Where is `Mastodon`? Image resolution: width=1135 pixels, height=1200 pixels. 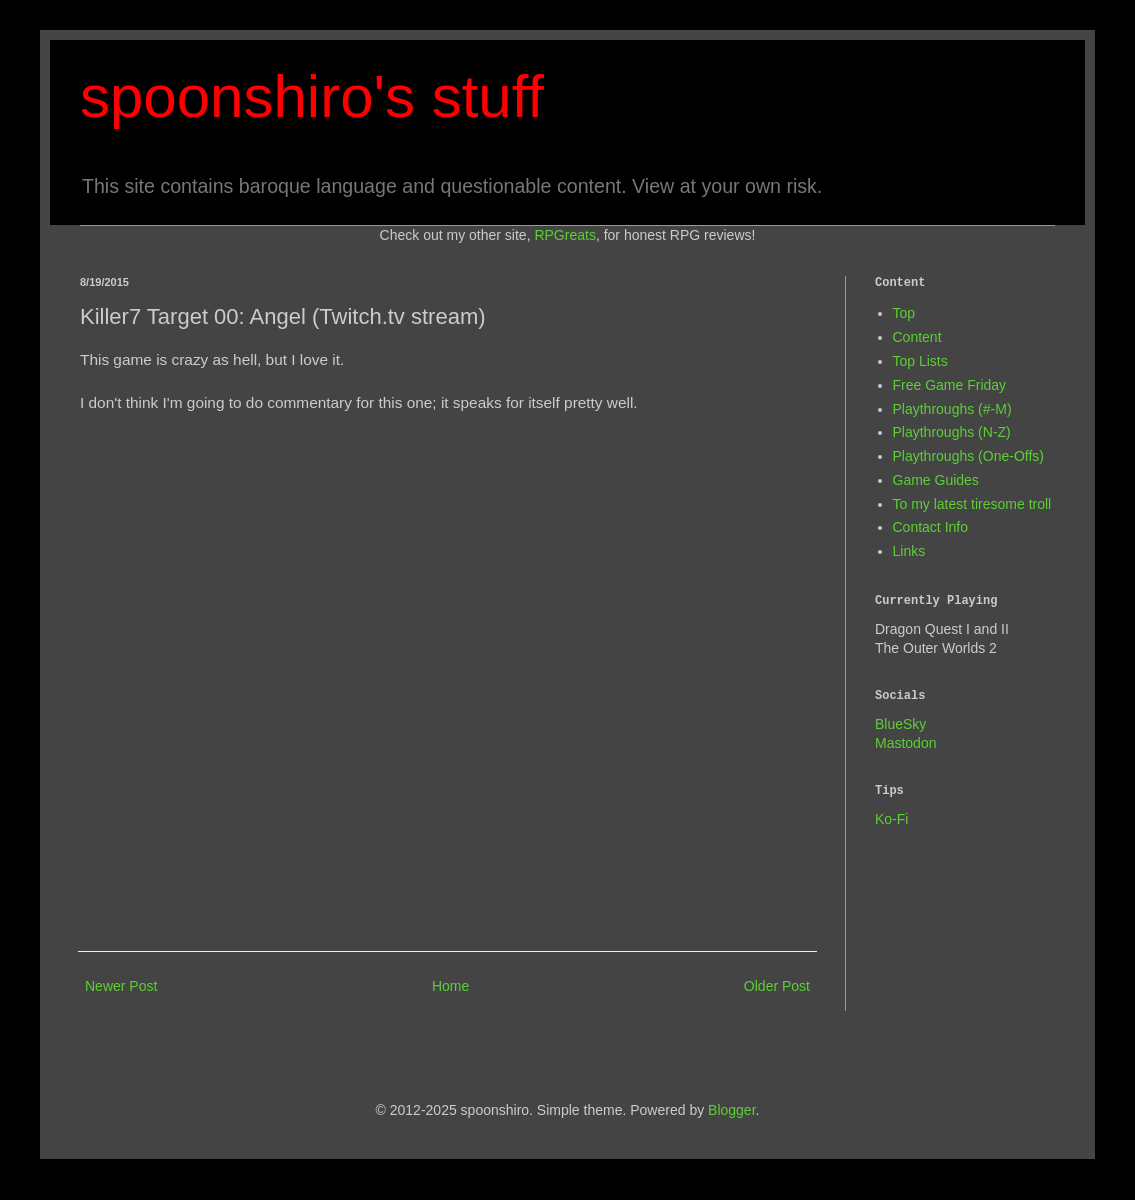 Mastodon is located at coordinates (905, 743).